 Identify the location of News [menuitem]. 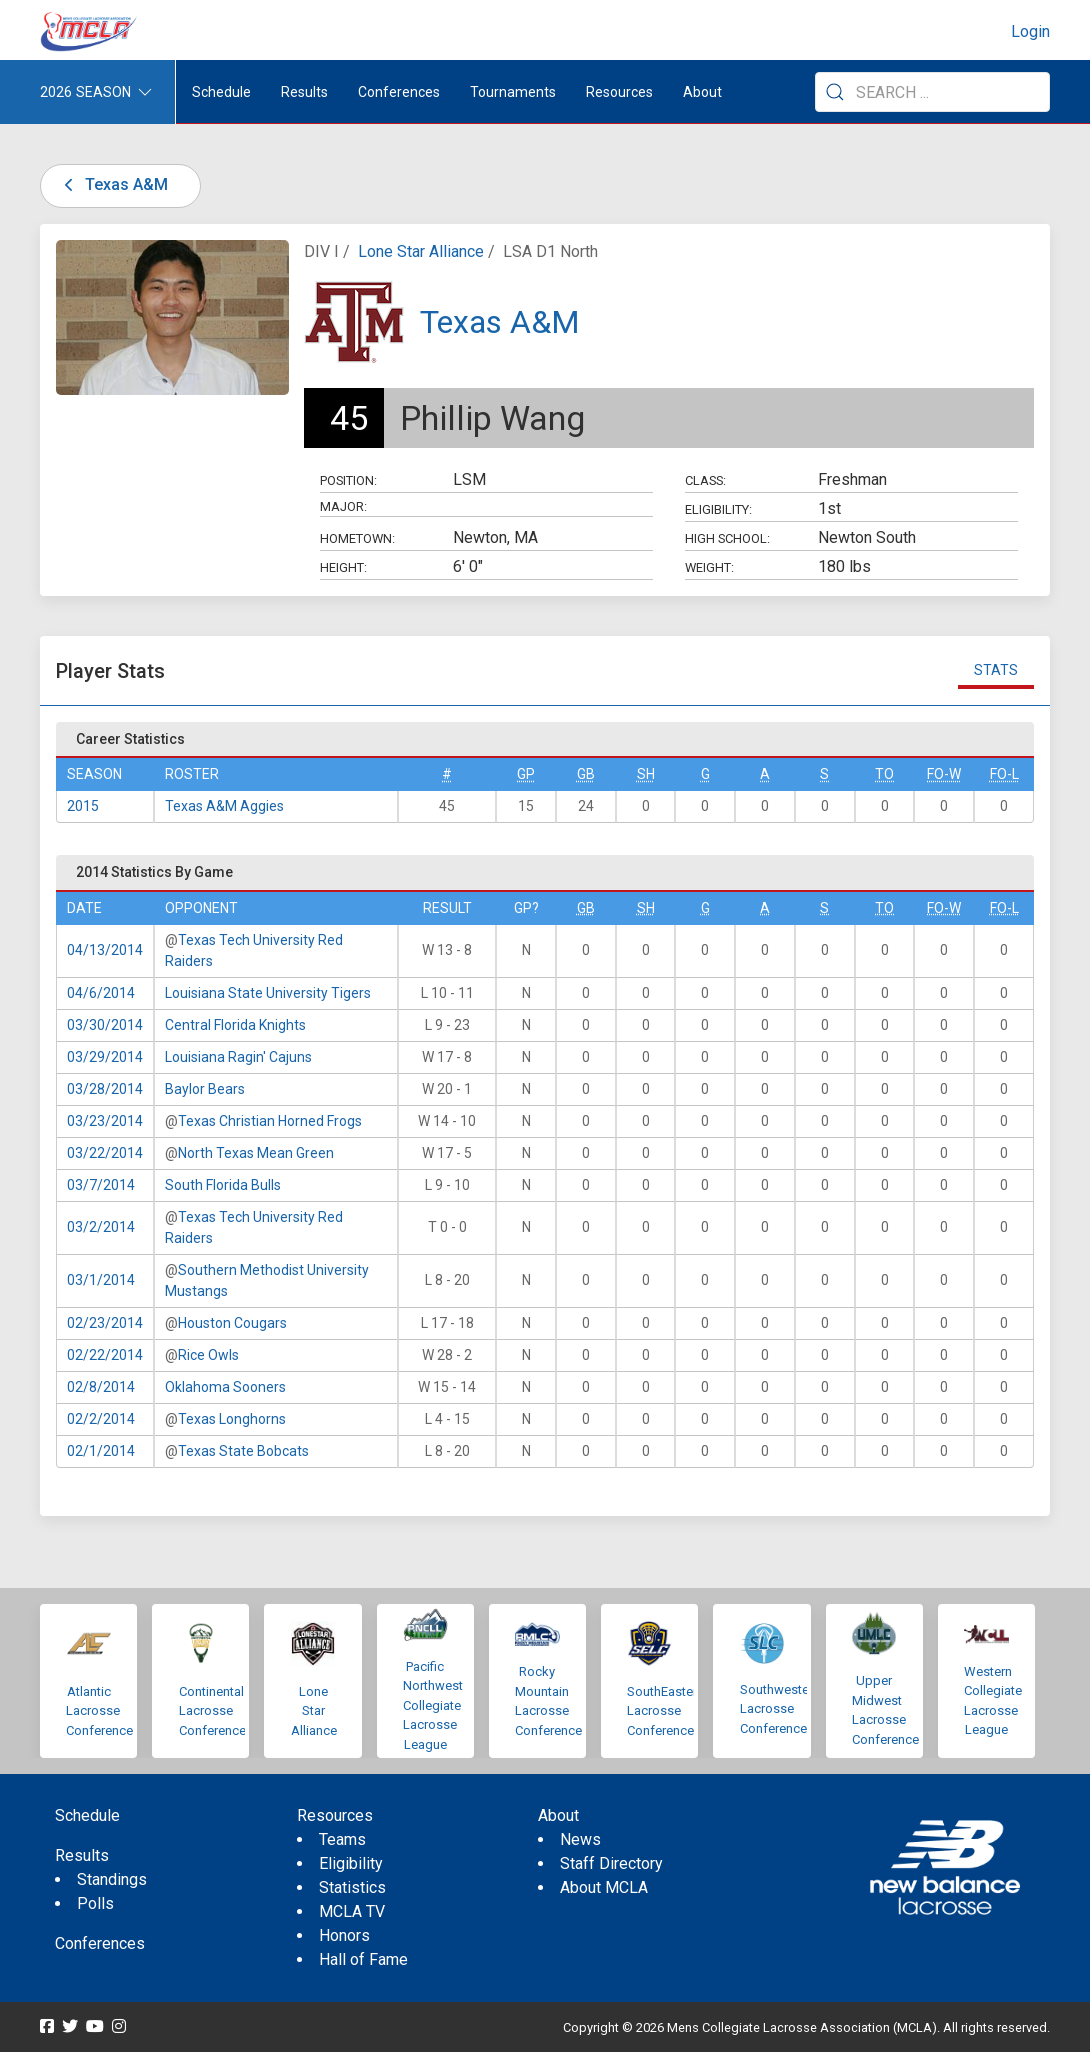
(580, 1839).